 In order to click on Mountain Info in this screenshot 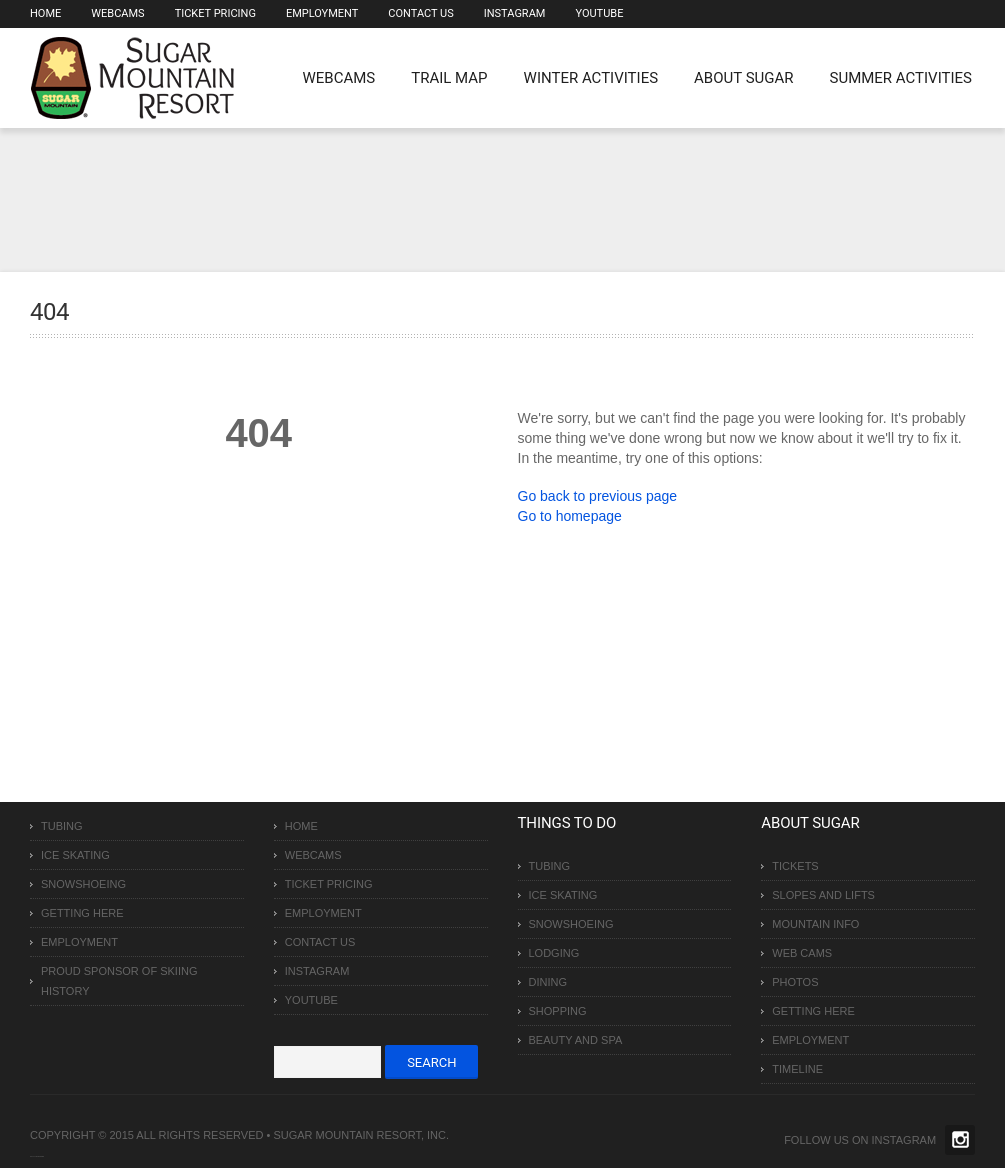, I will do `click(815, 924)`.